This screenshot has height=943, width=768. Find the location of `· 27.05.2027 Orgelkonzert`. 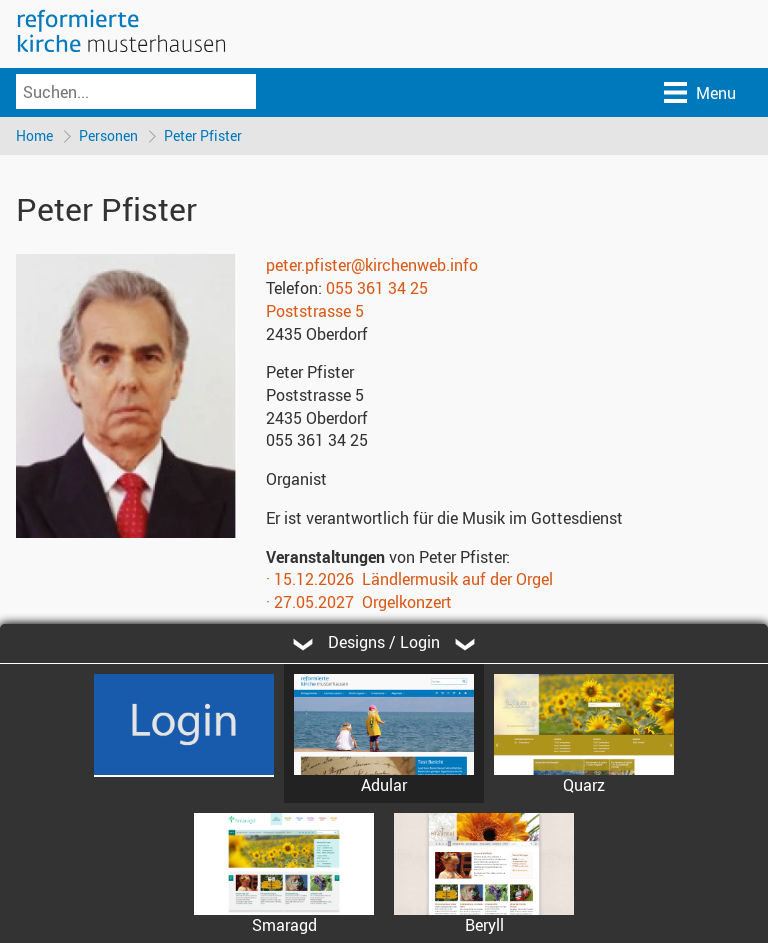

· 27.05.2027 Orgelkonzert is located at coordinates (359, 602).